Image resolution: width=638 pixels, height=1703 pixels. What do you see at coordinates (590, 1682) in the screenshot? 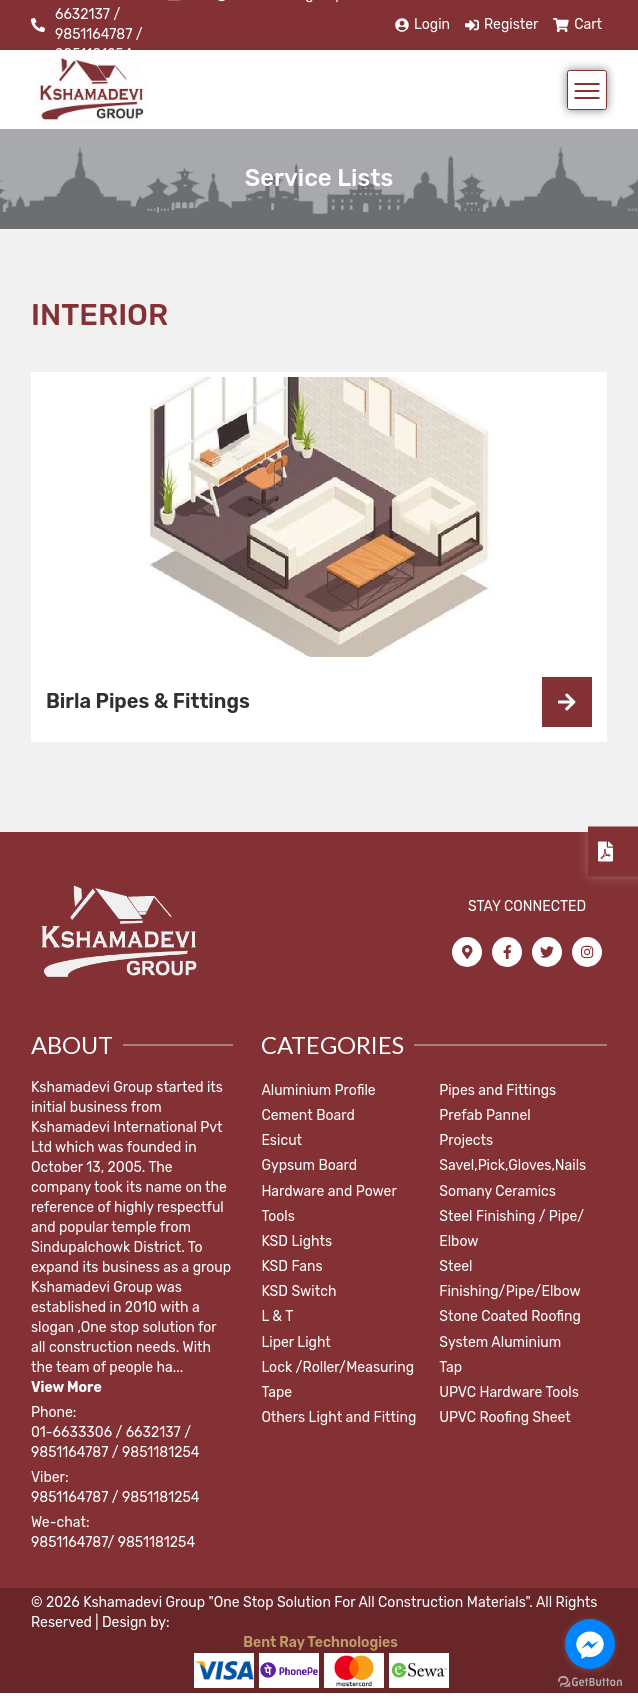
I see `[Go to GetButton.io website]` at bounding box center [590, 1682].